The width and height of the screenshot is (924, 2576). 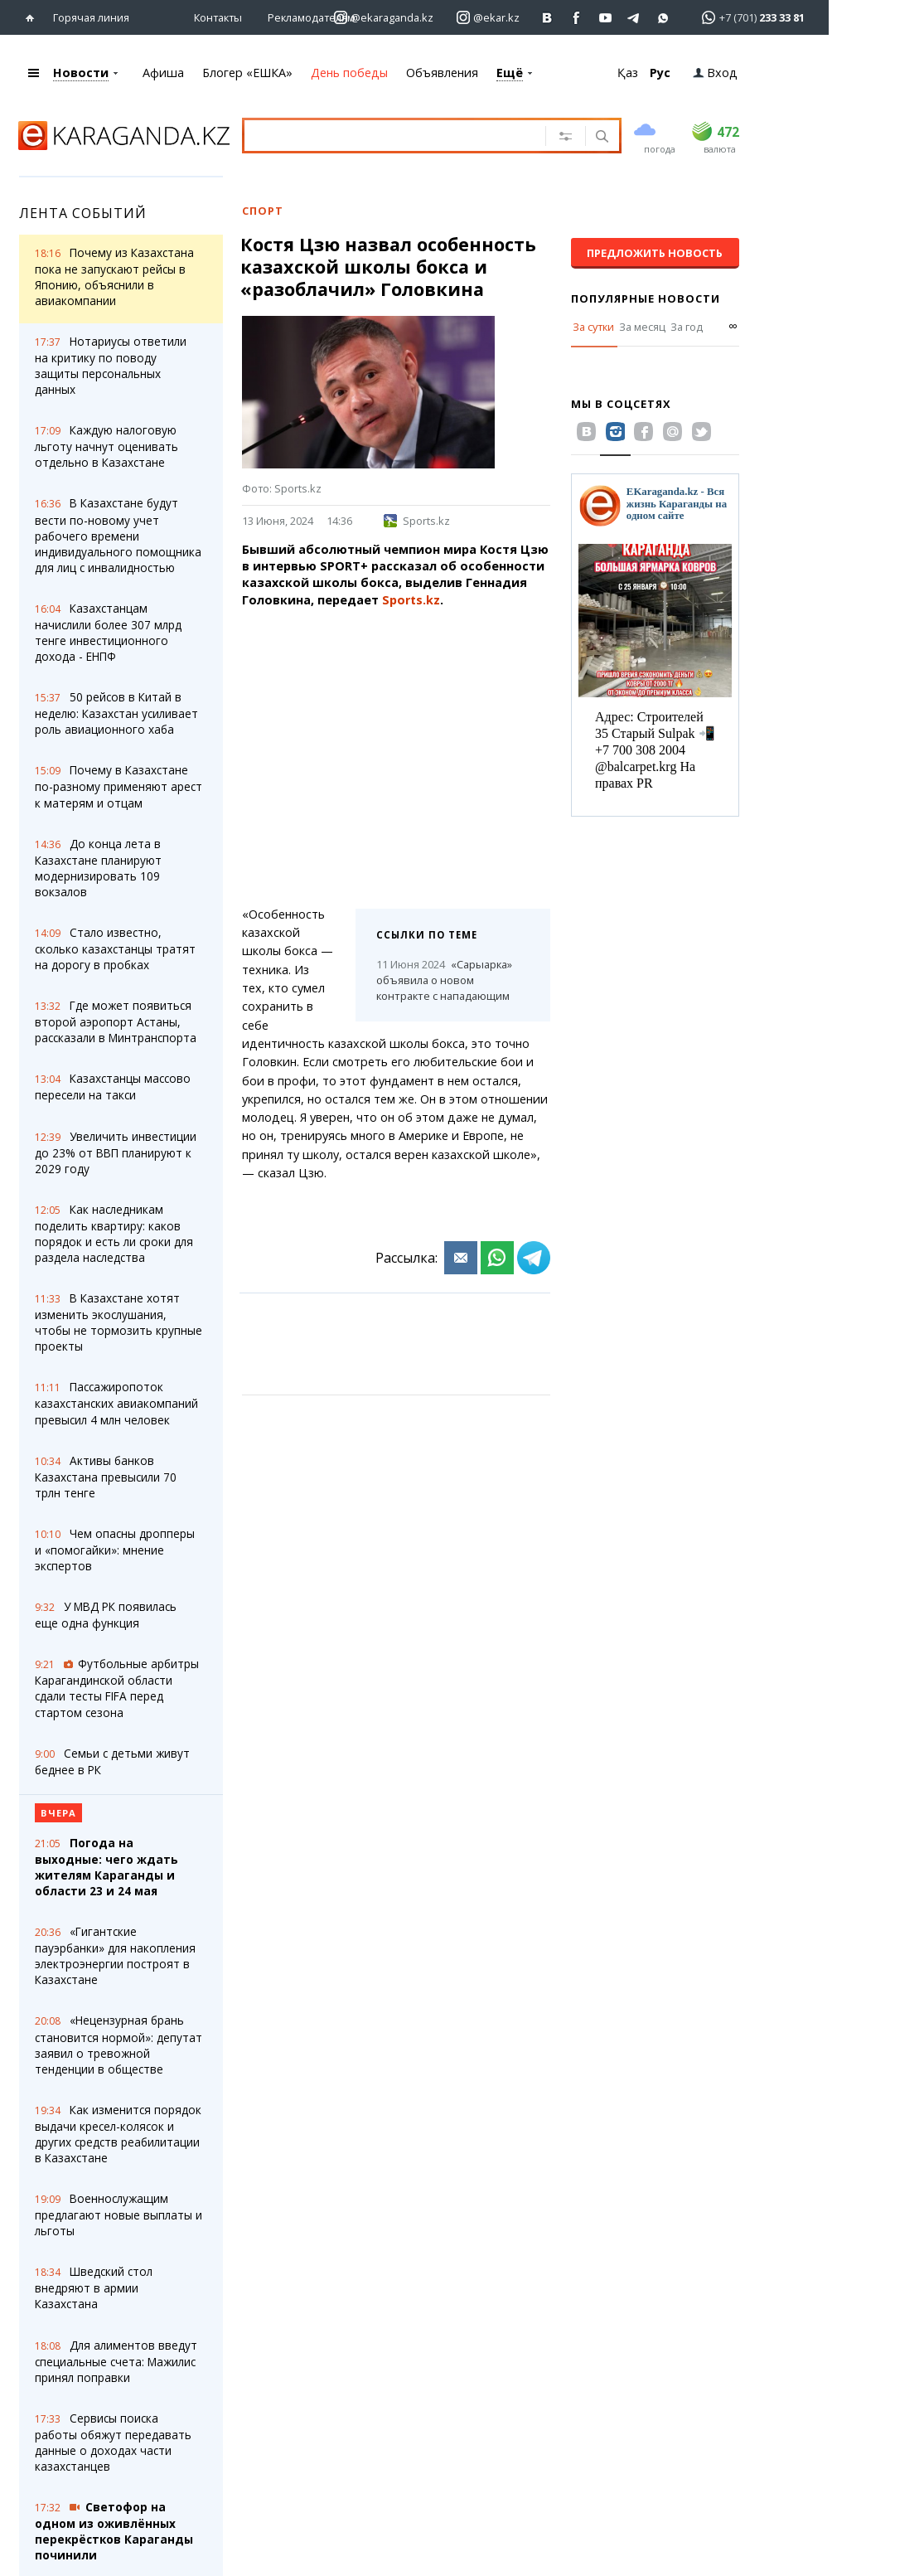 I want to click on Рус, so click(x=660, y=72).